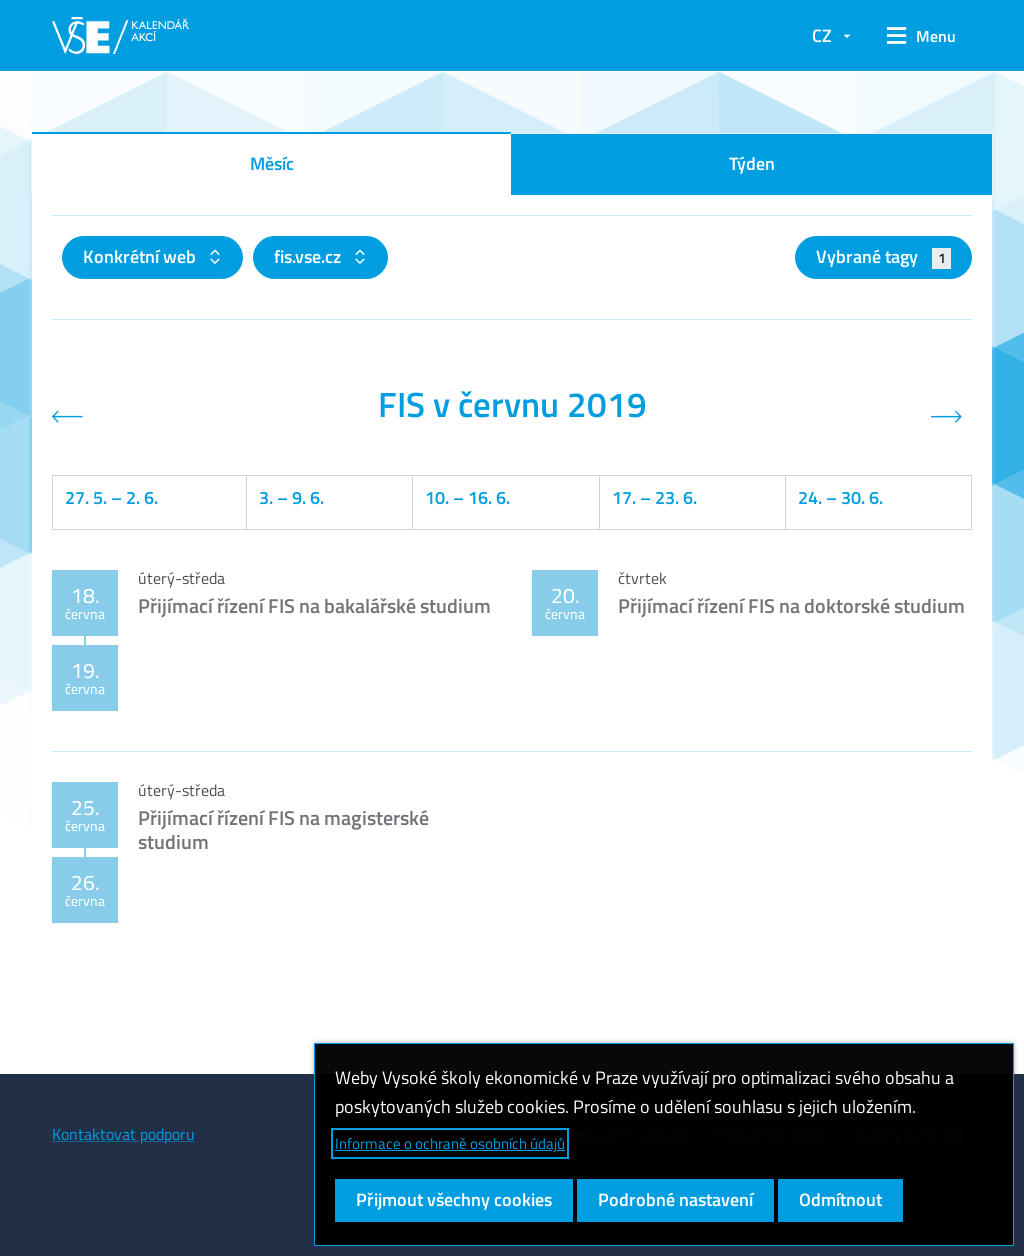 This screenshot has width=1024, height=1256. Describe the element at coordinates (921, 36) in the screenshot. I see `[button]` at that location.